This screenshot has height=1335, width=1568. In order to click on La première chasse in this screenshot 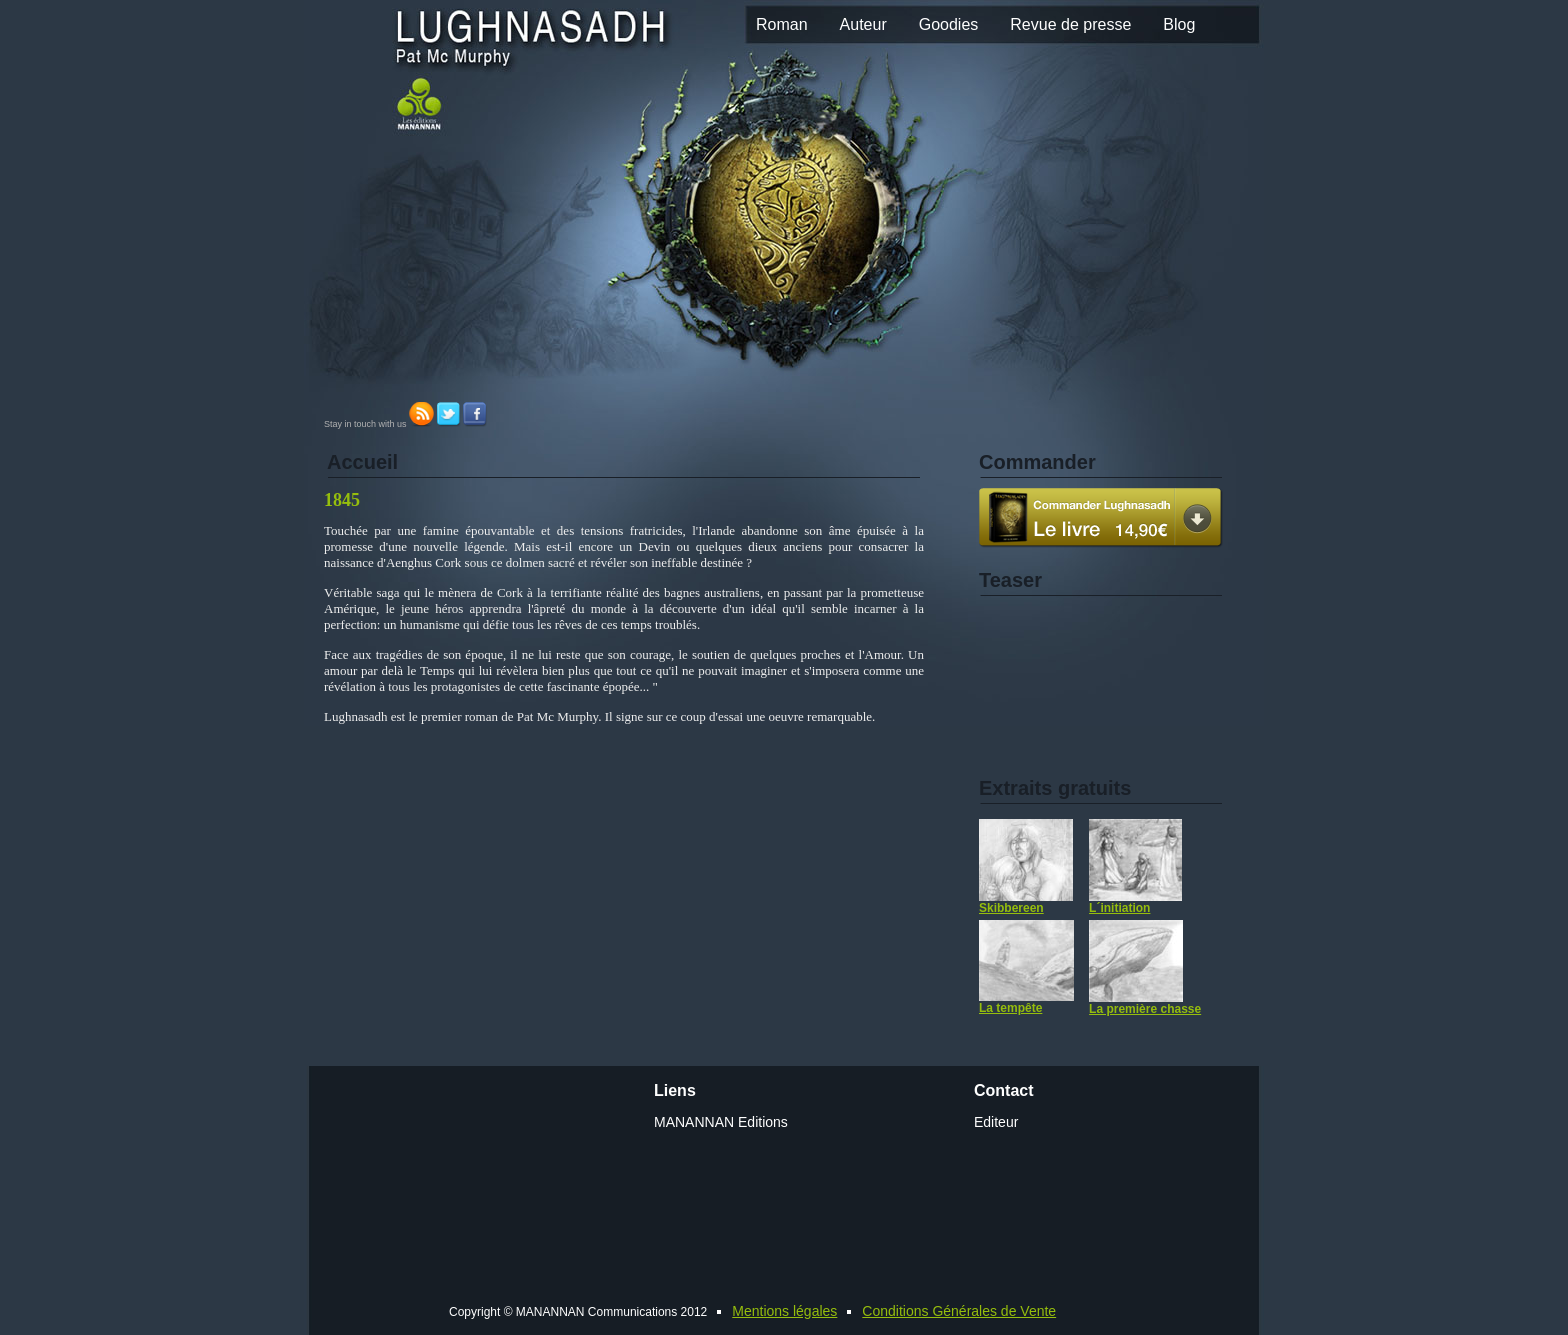, I will do `click(1145, 968)`.